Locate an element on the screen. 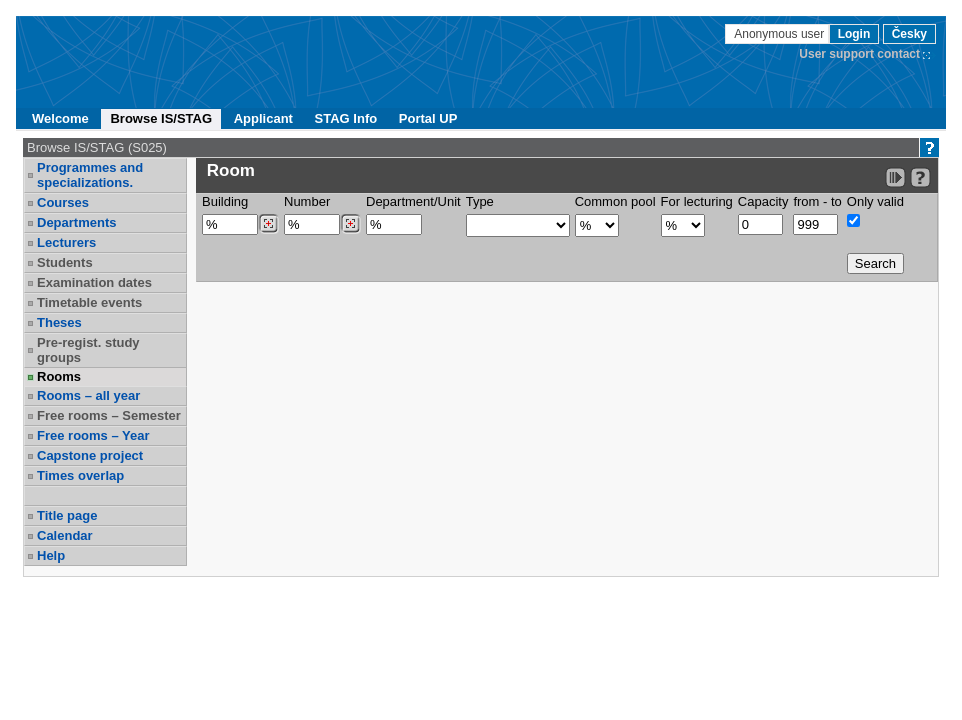  Help is located at coordinates (51, 555).